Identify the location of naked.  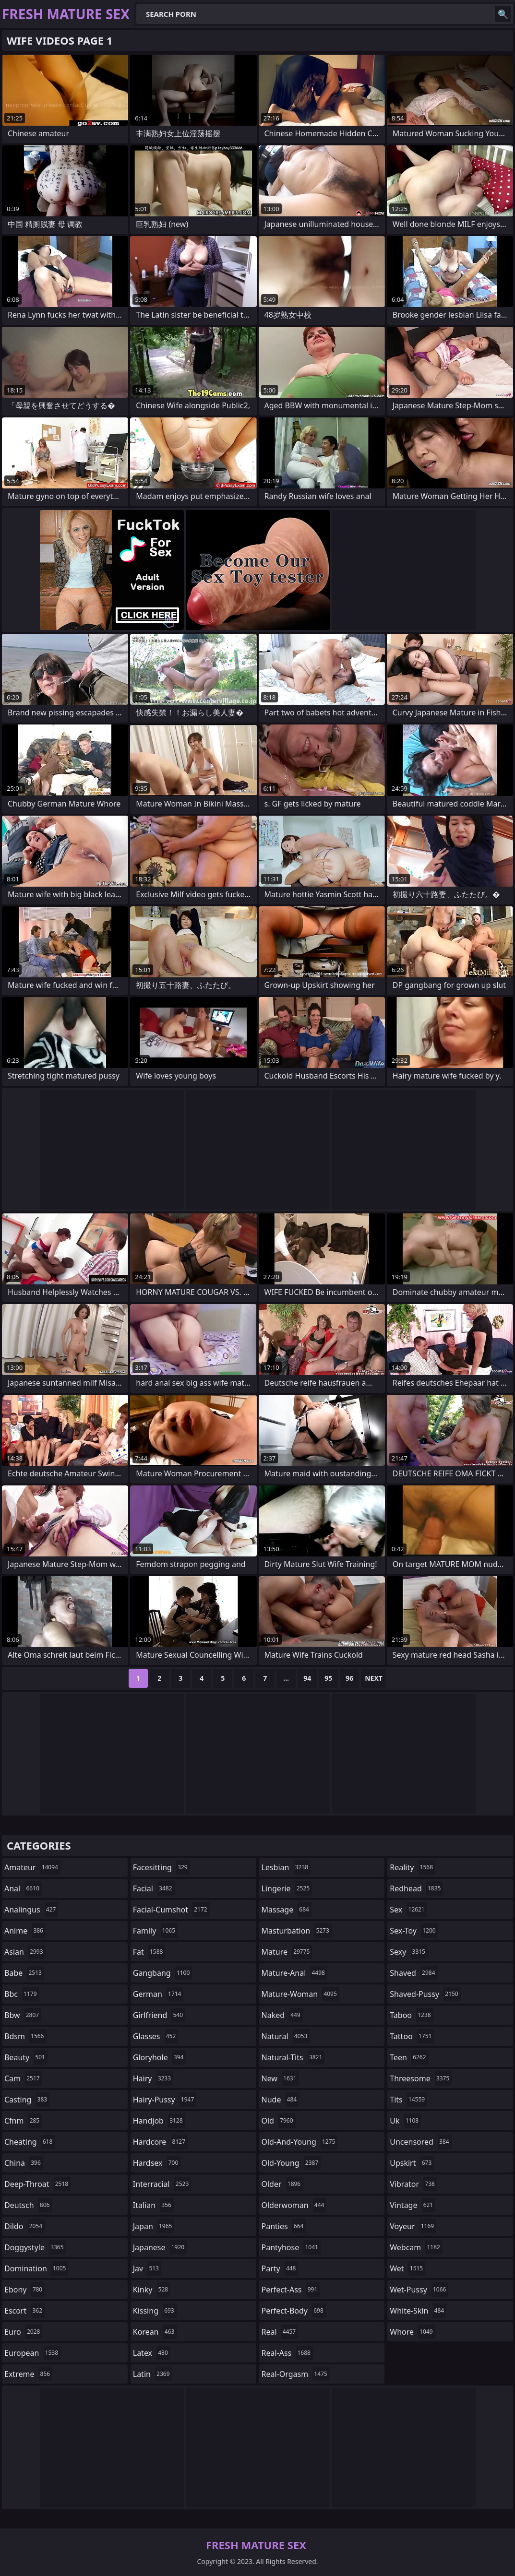
(282, 2015).